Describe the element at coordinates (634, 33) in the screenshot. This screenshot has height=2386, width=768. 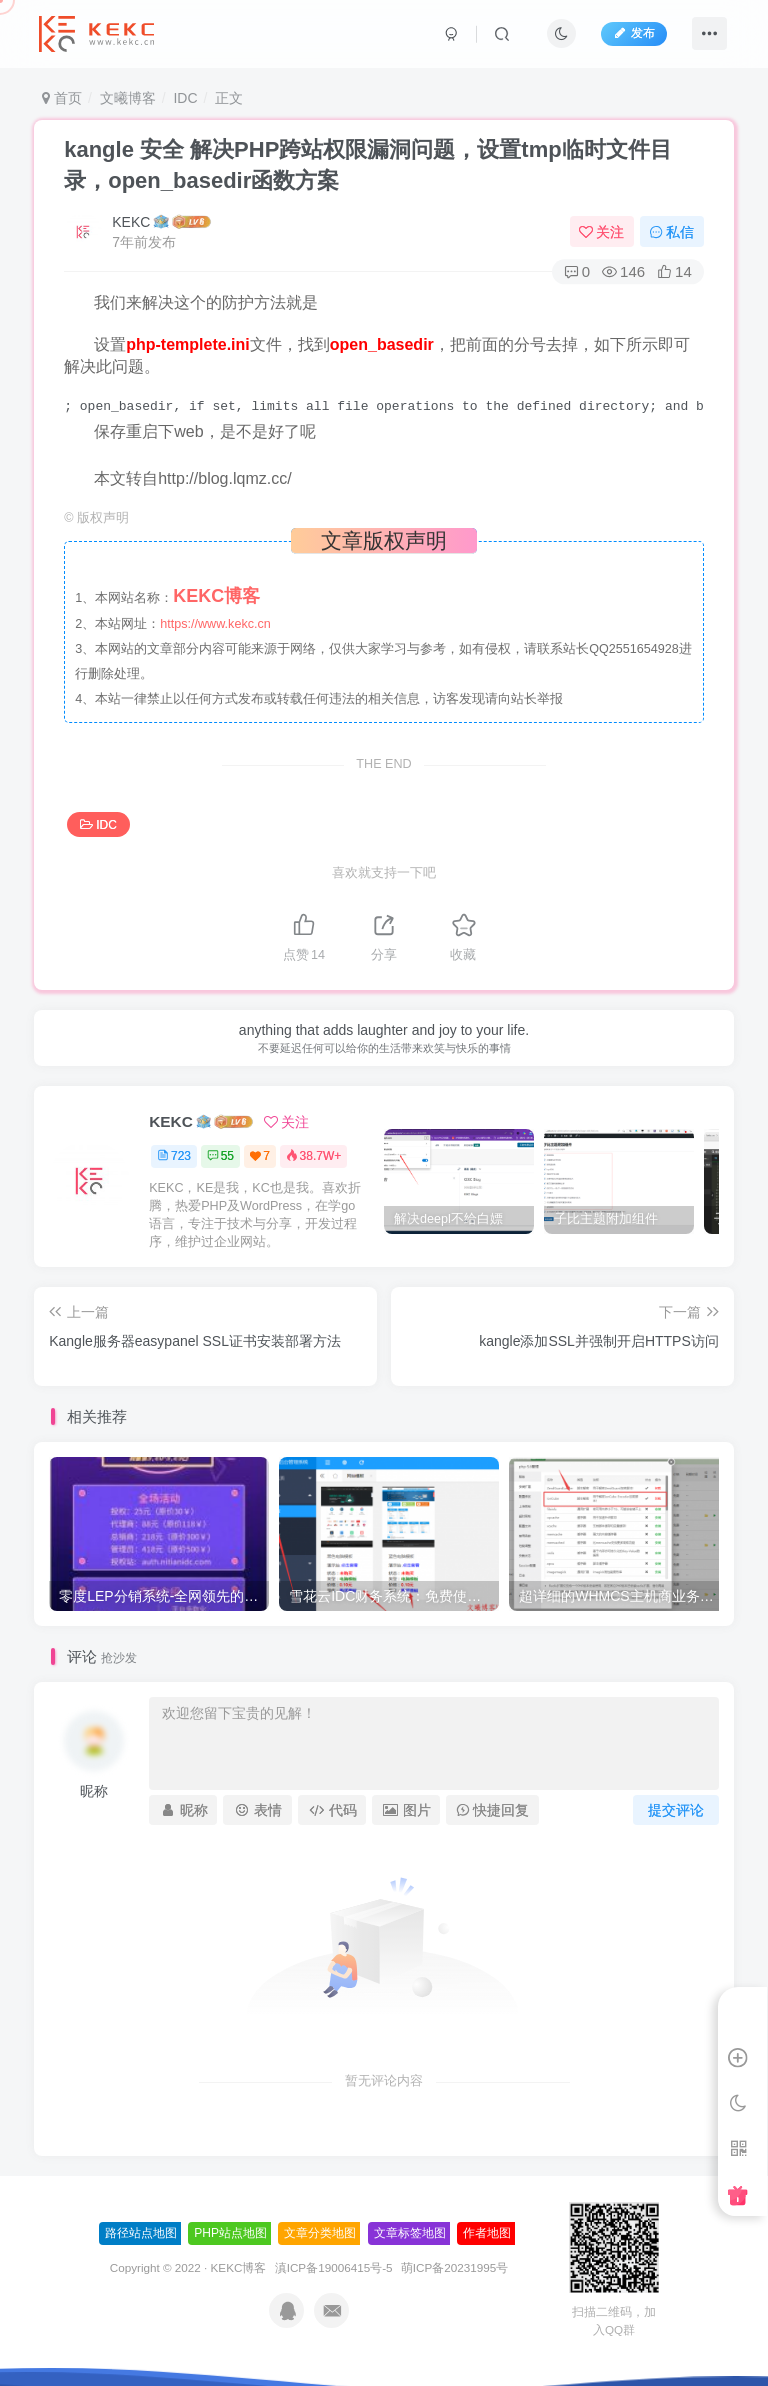
I see `发布` at that location.